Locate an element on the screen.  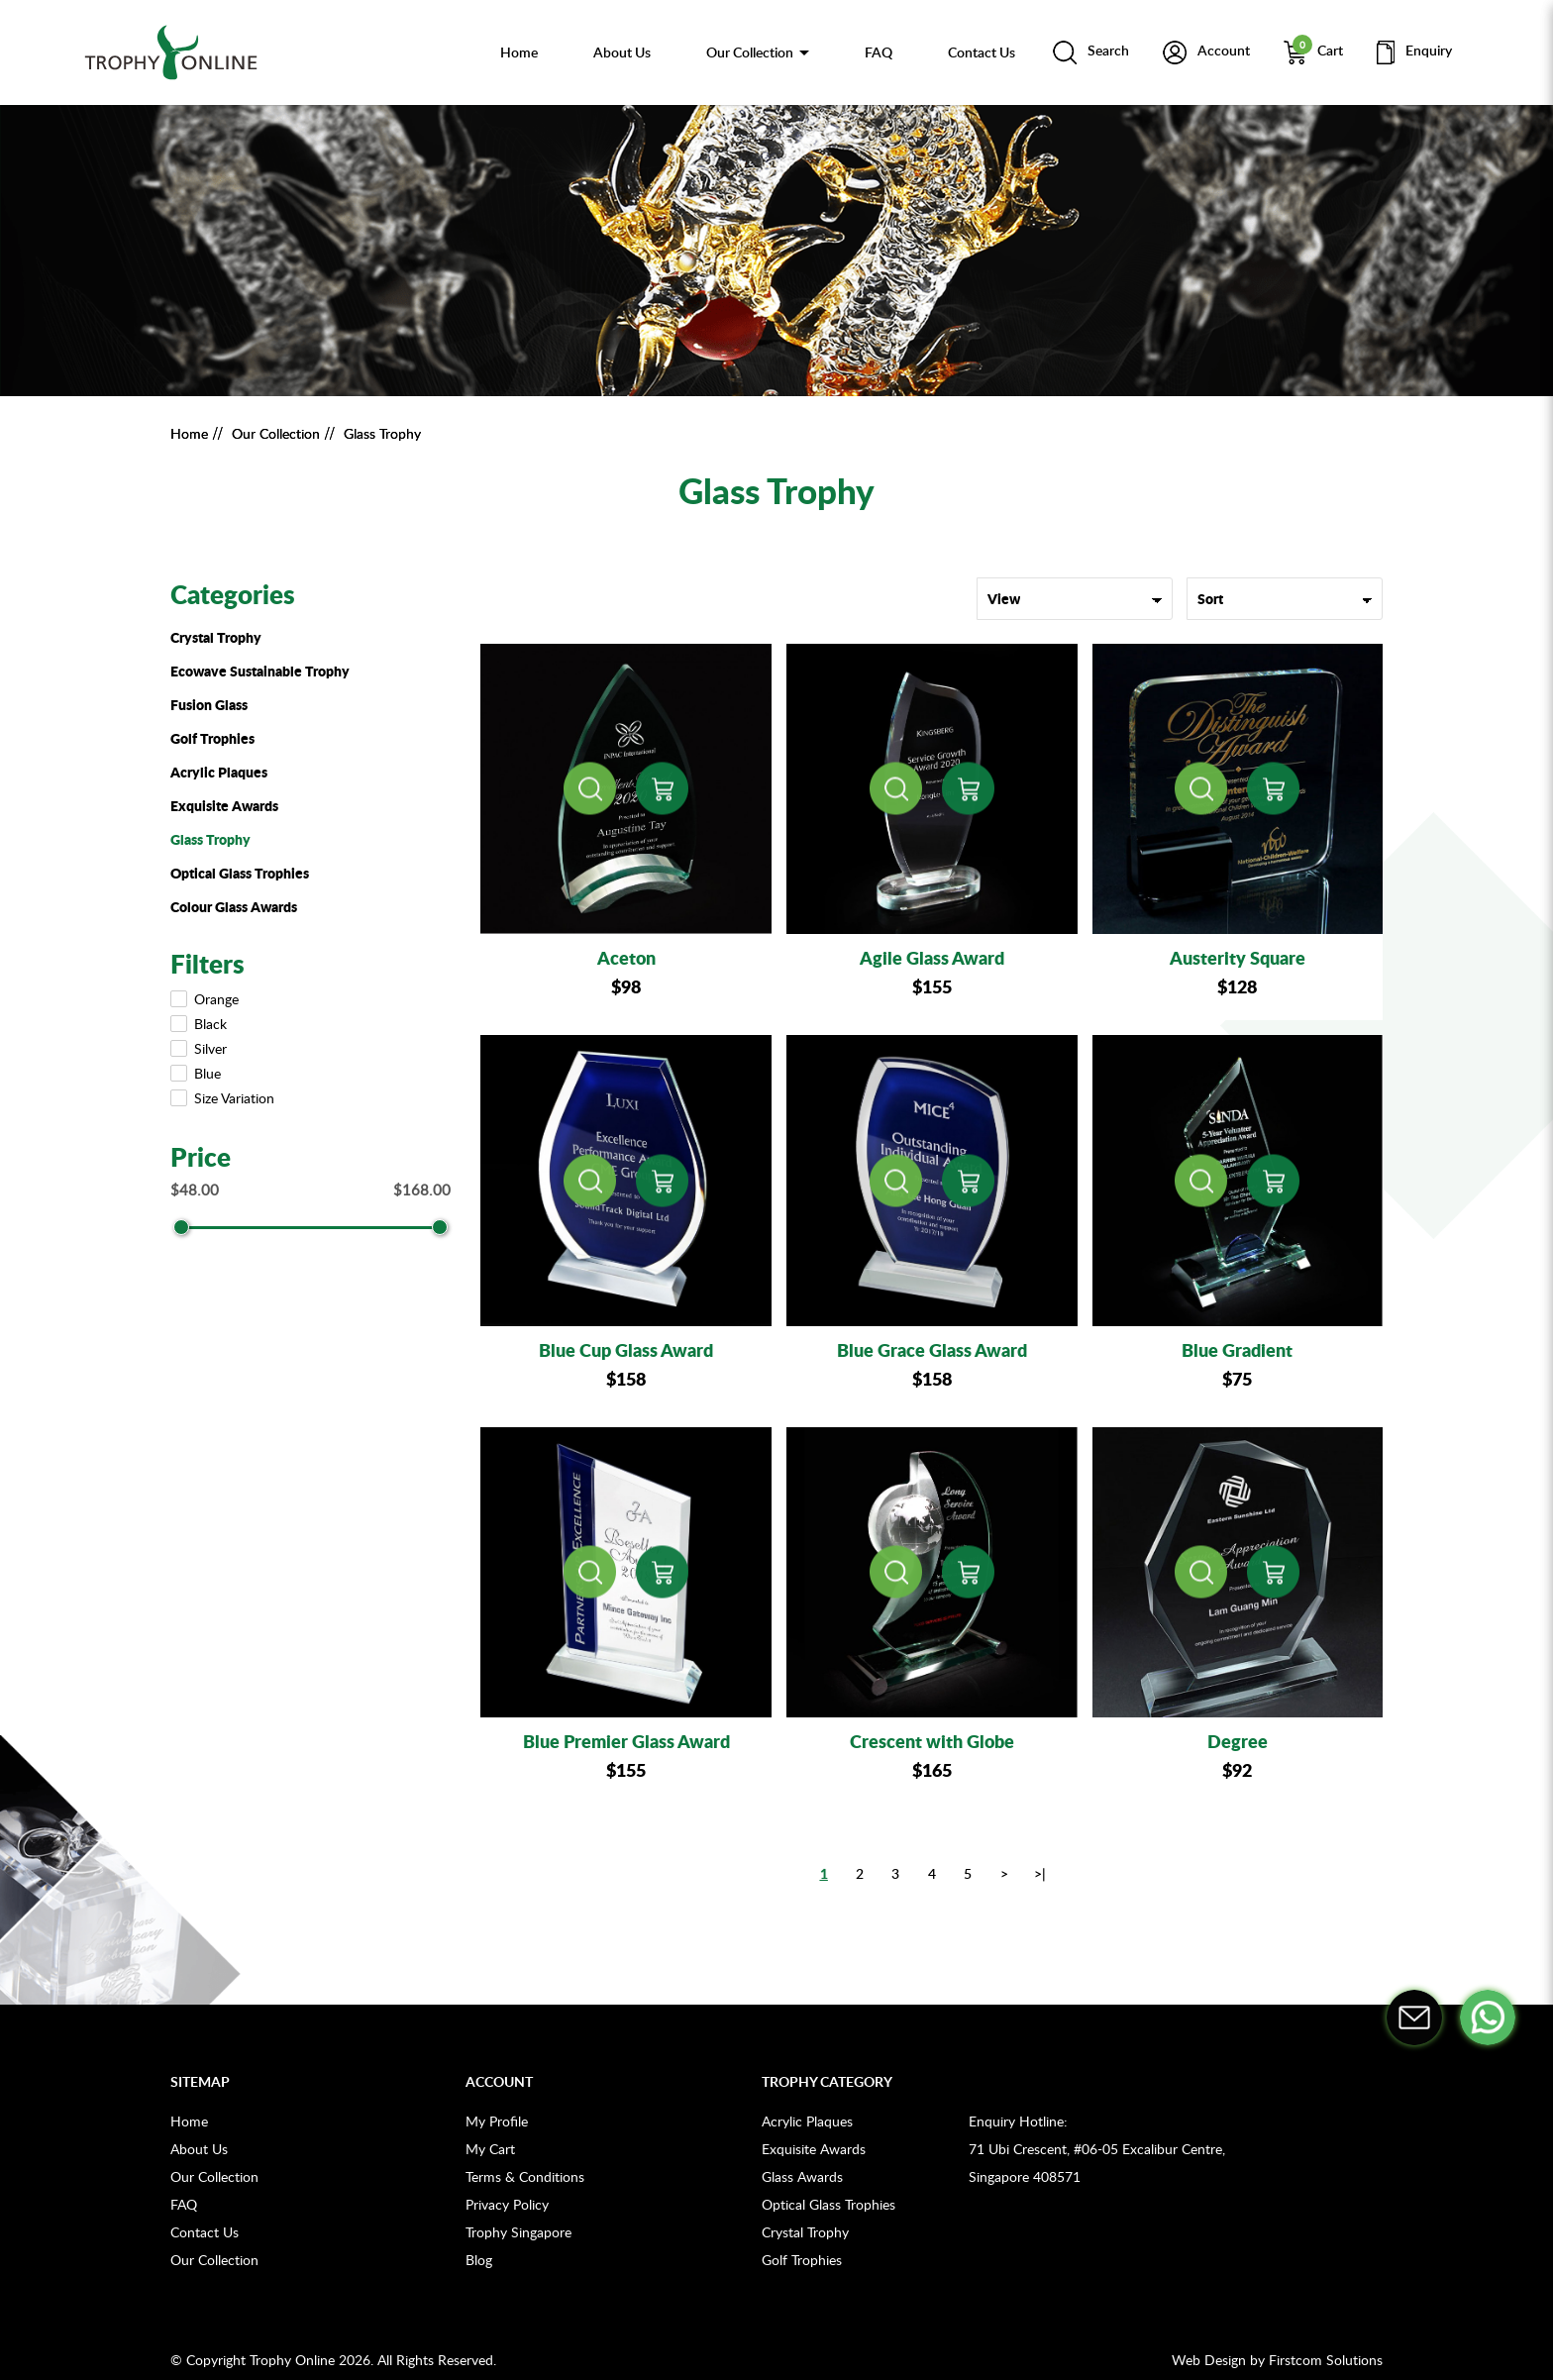
Exquisite Awards is located at coordinates (224, 805).